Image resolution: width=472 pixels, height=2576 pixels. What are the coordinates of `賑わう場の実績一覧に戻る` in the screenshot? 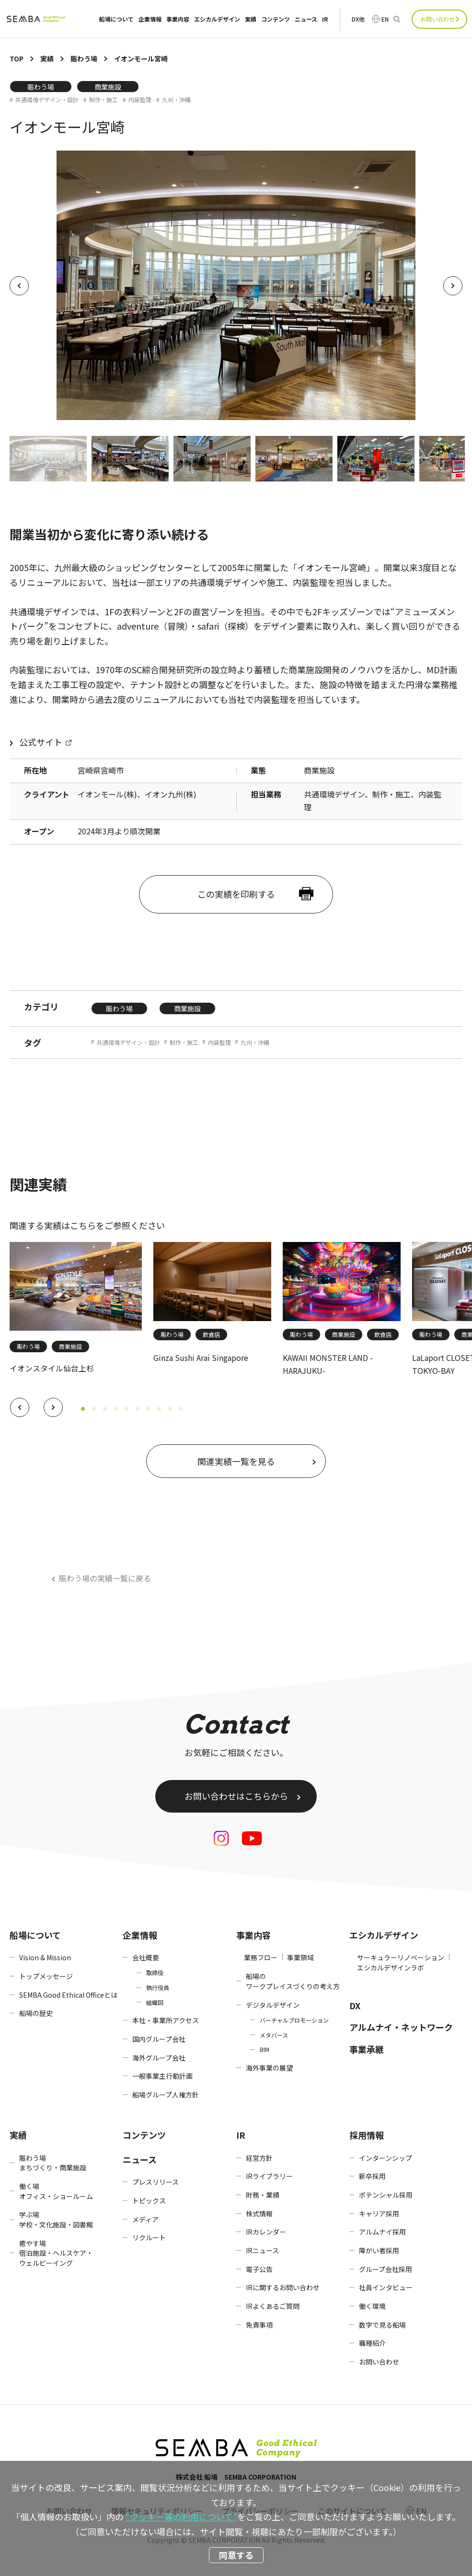 It's located at (105, 1578).